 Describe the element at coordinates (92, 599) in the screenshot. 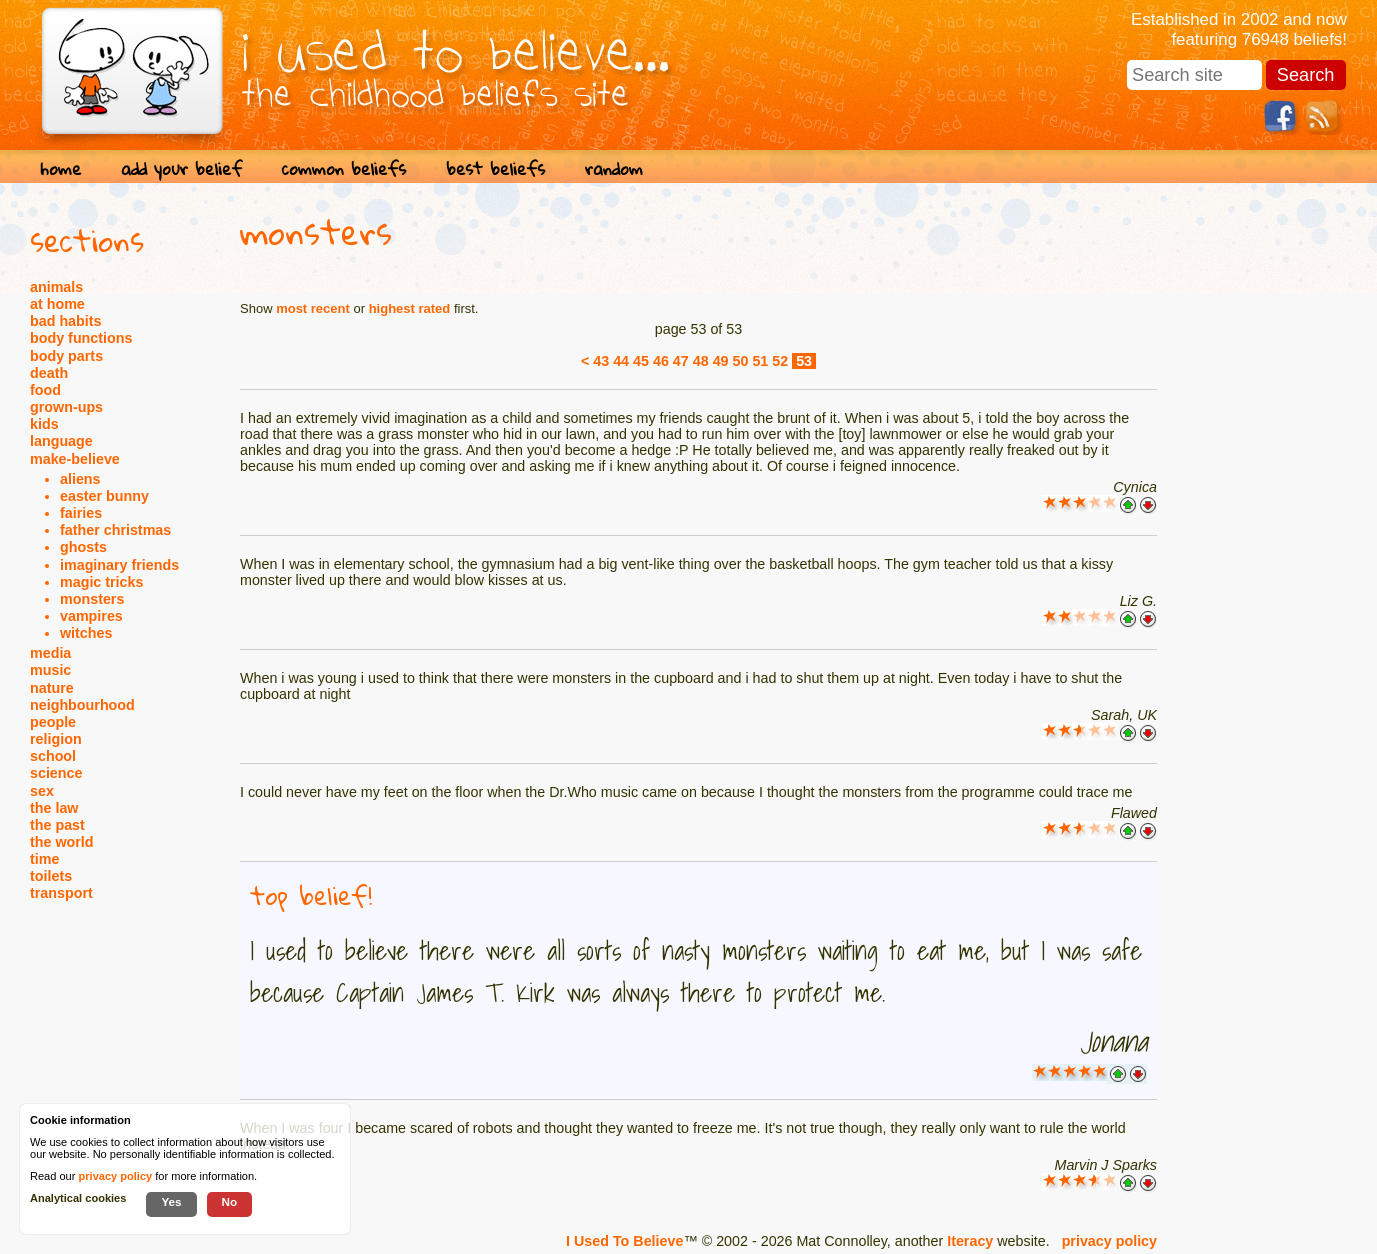

I see `monsters` at that location.